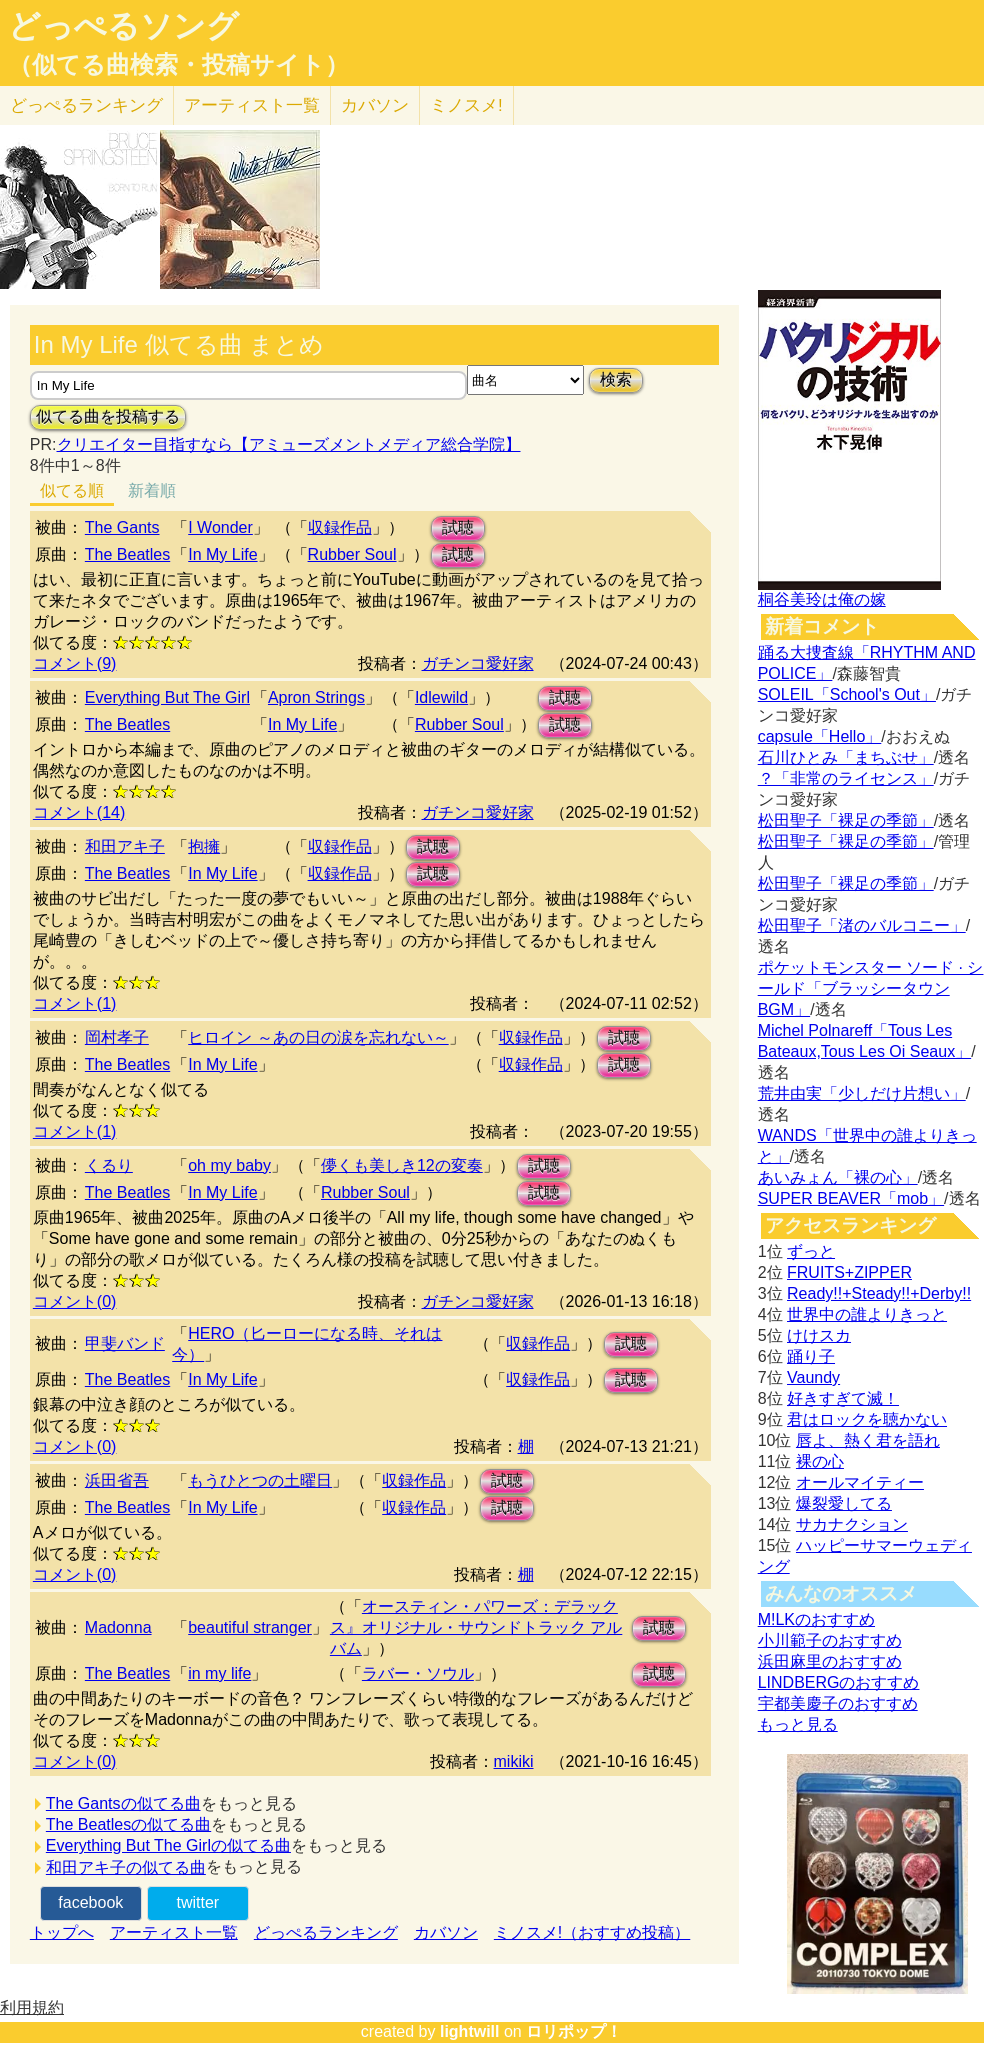 The image size is (984, 2064). I want to click on 松田聖子「裸足の季節」, so click(846, 820).